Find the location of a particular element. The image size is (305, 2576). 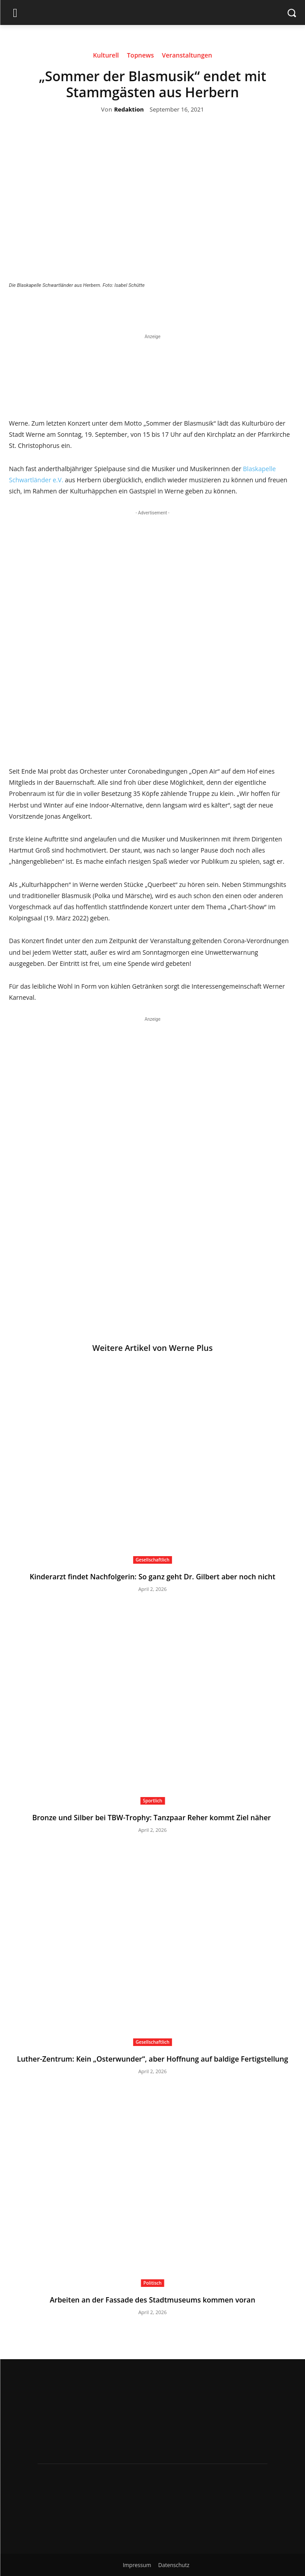

Redaktion is located at coordinates (129, 109).